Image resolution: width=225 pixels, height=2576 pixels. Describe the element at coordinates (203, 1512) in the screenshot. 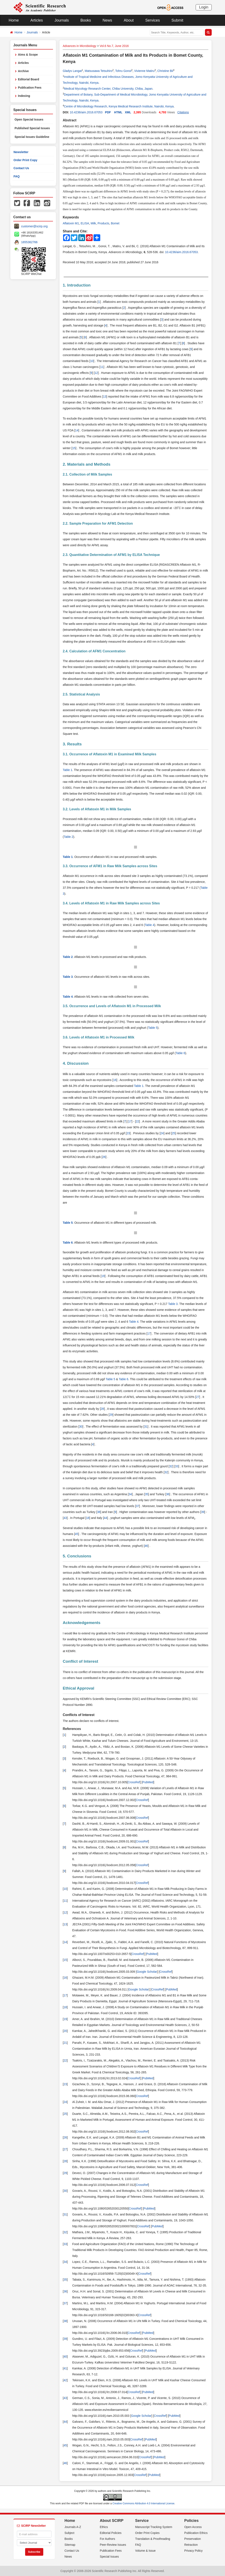

I see `39` at that location.